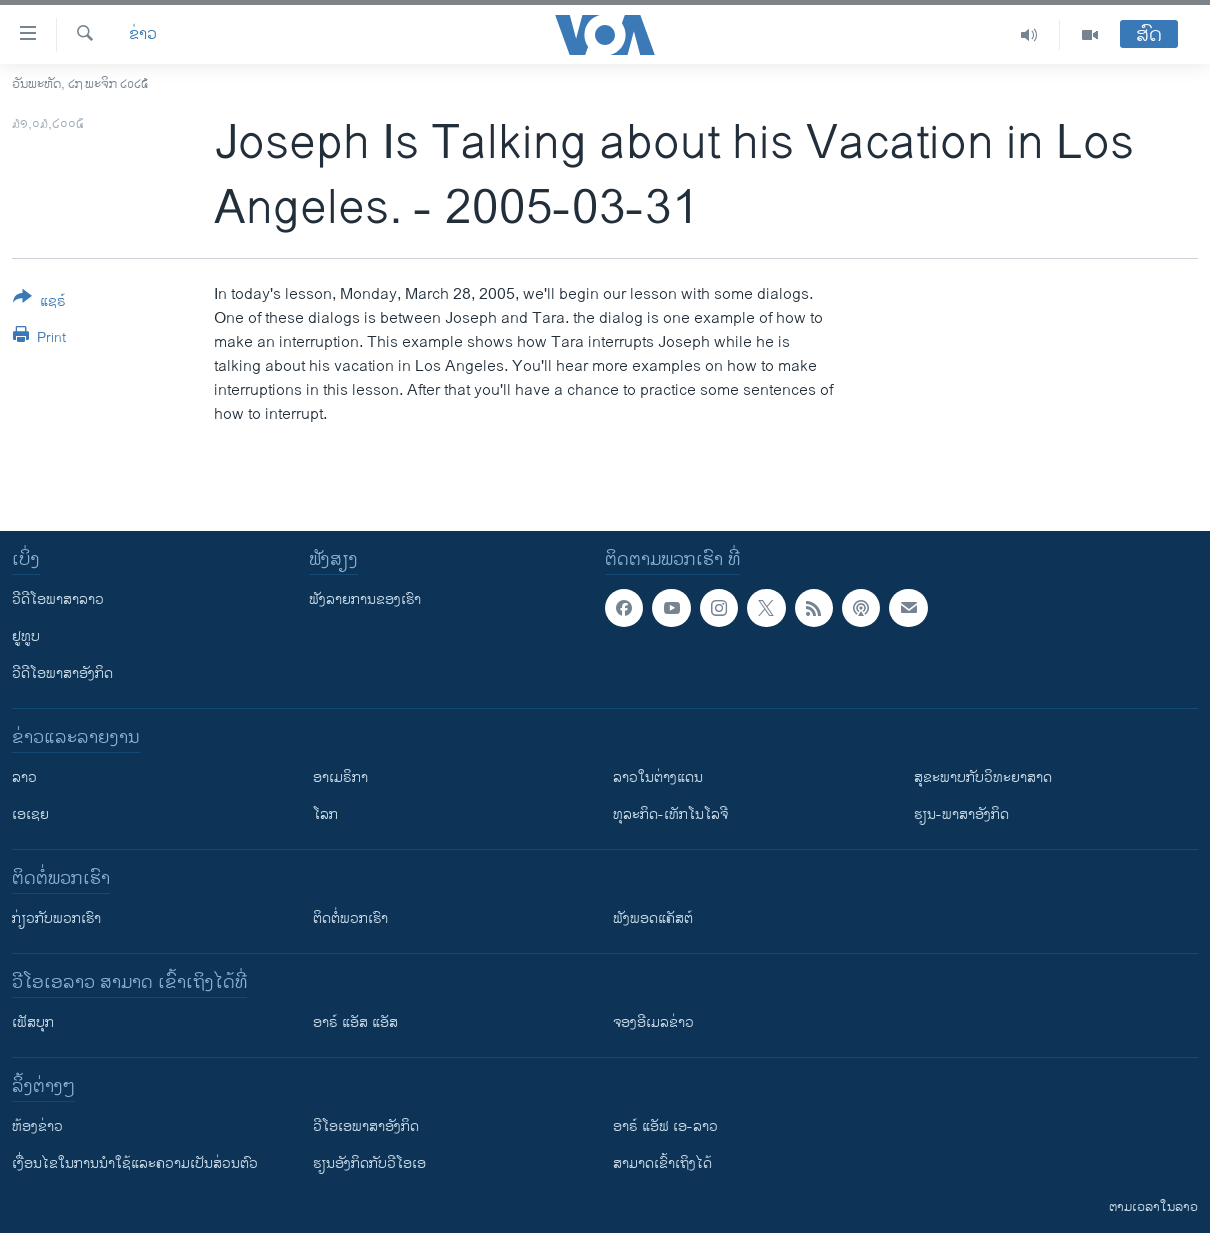  Describe the element at coordinates (961, 814) in the screenshot. I see `ຮຽນ-ພາສາອັງກິດ` at that location.